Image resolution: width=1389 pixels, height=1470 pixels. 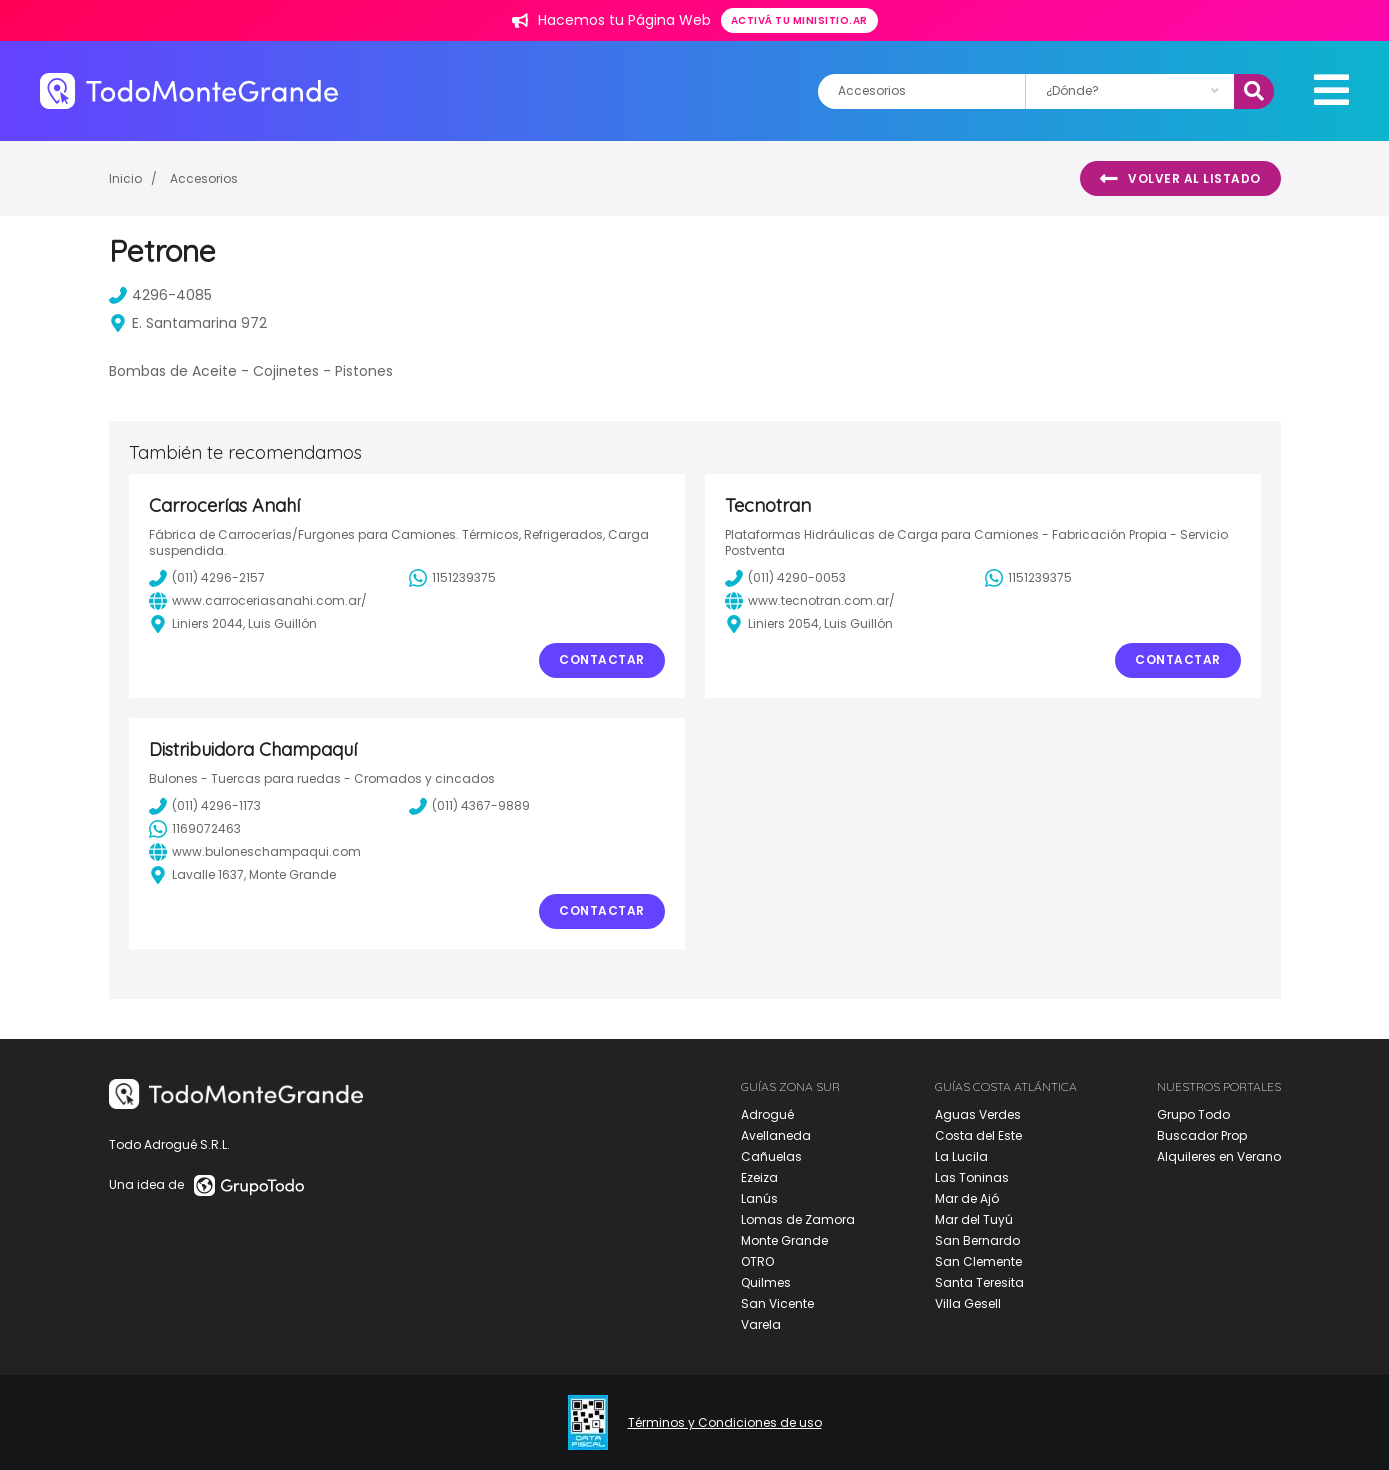 What do you see at coordinates (207, 578) in the screenshot?
I see `(011) 4296-2157` at bounding box center [207, 578].